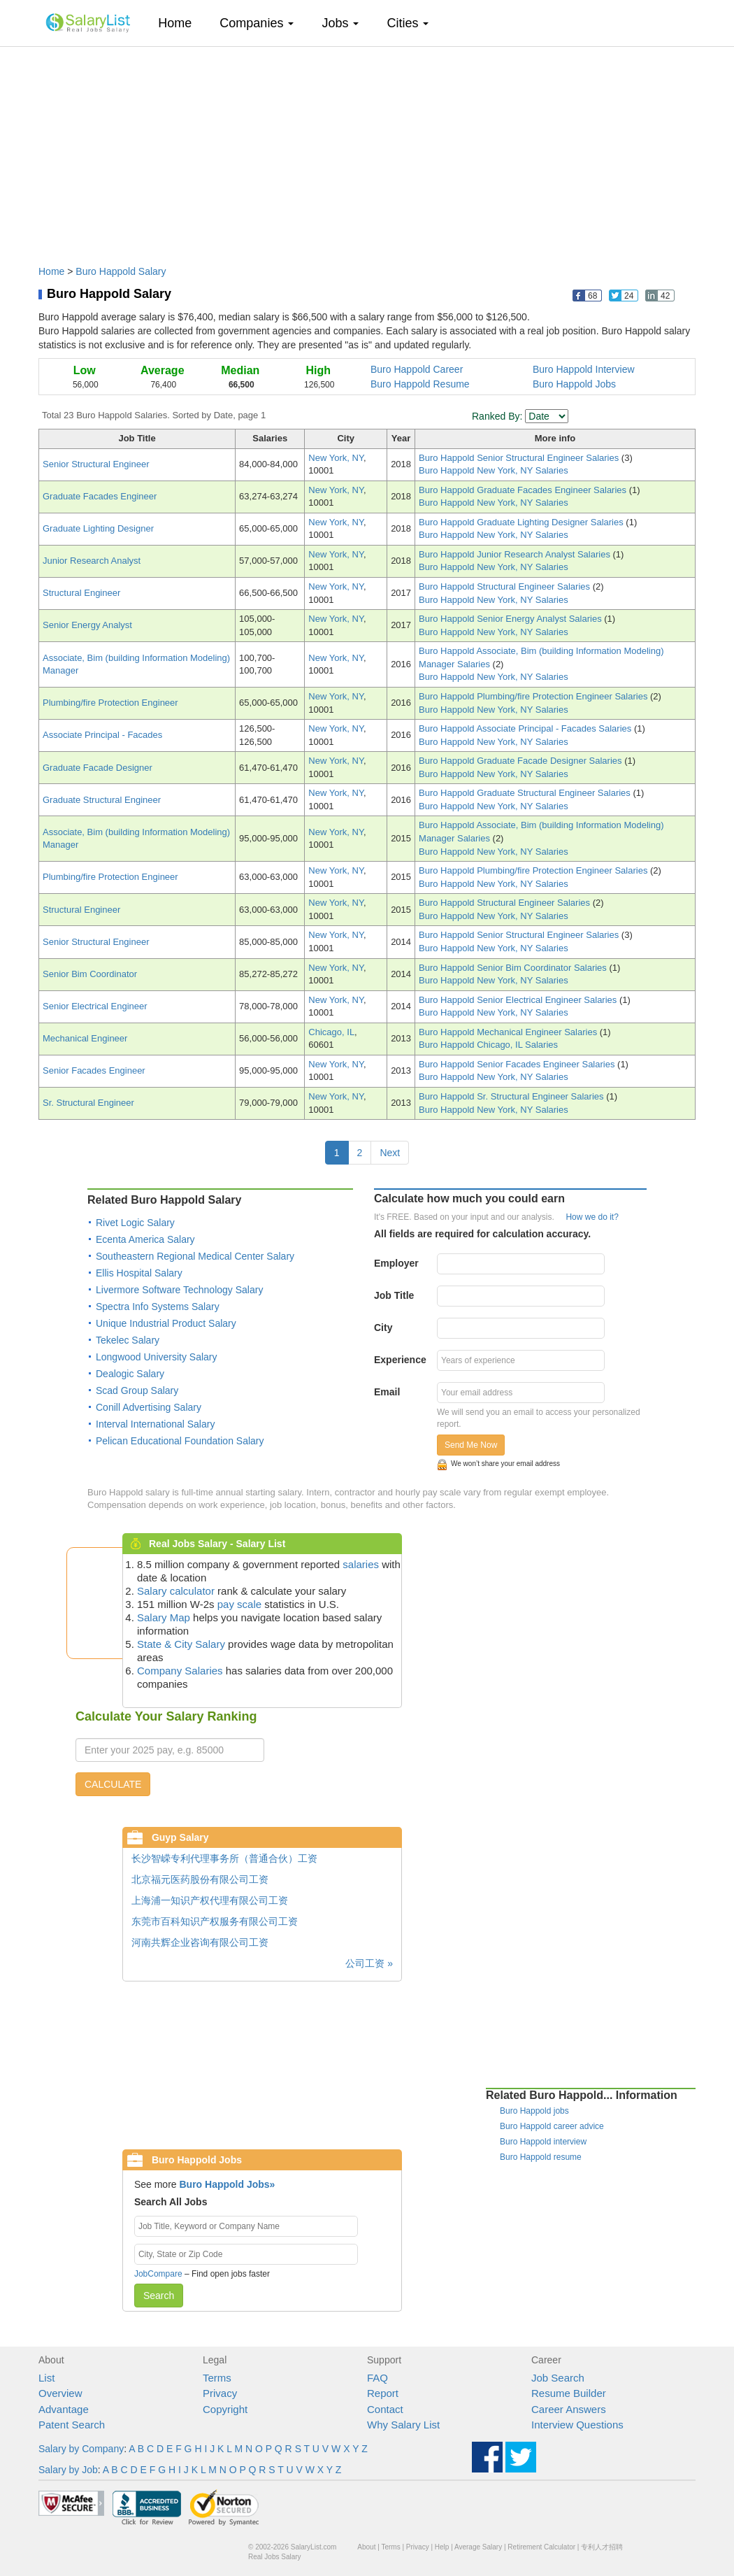  I want to click on About, so click(366, 2547).